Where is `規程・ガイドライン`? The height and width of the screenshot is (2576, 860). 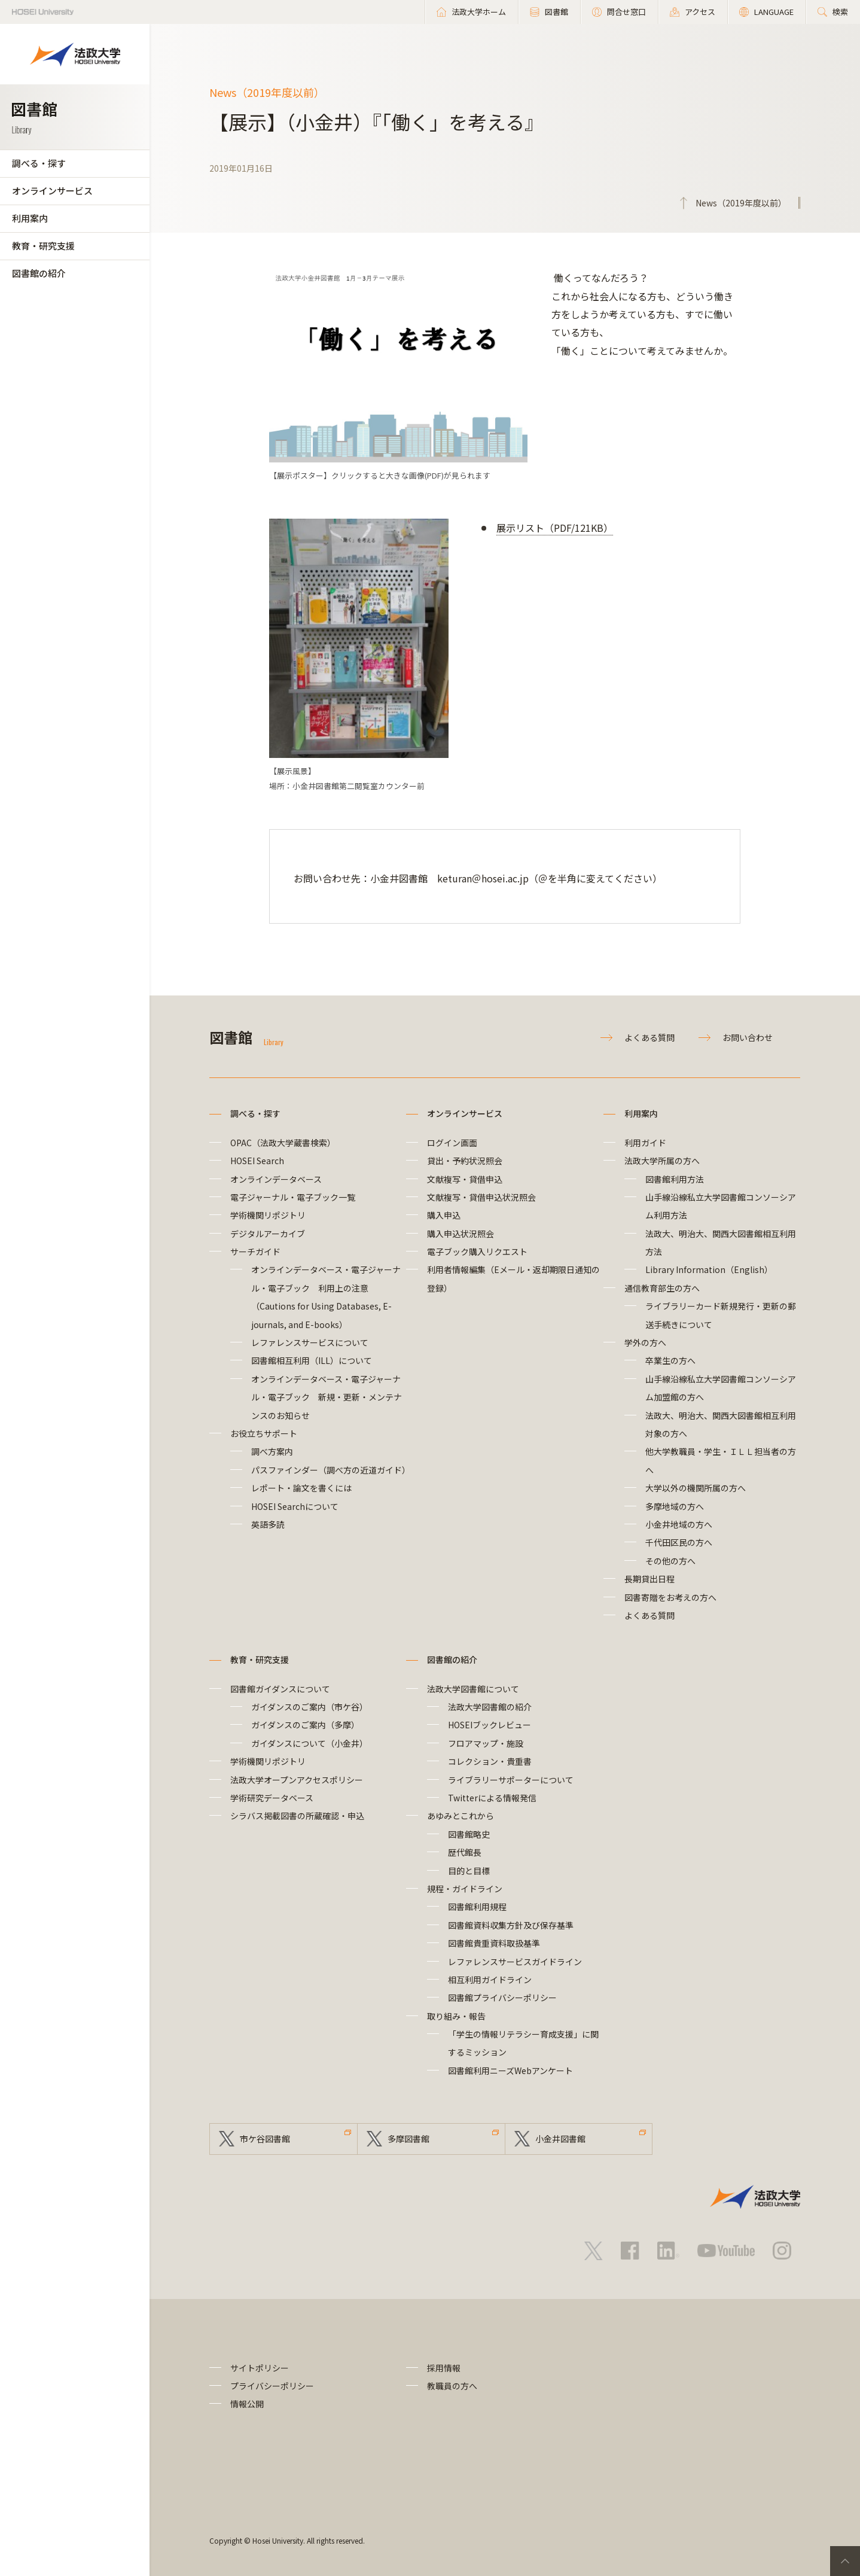 規程・ガイドライン is located at coordinates (464, 1889).